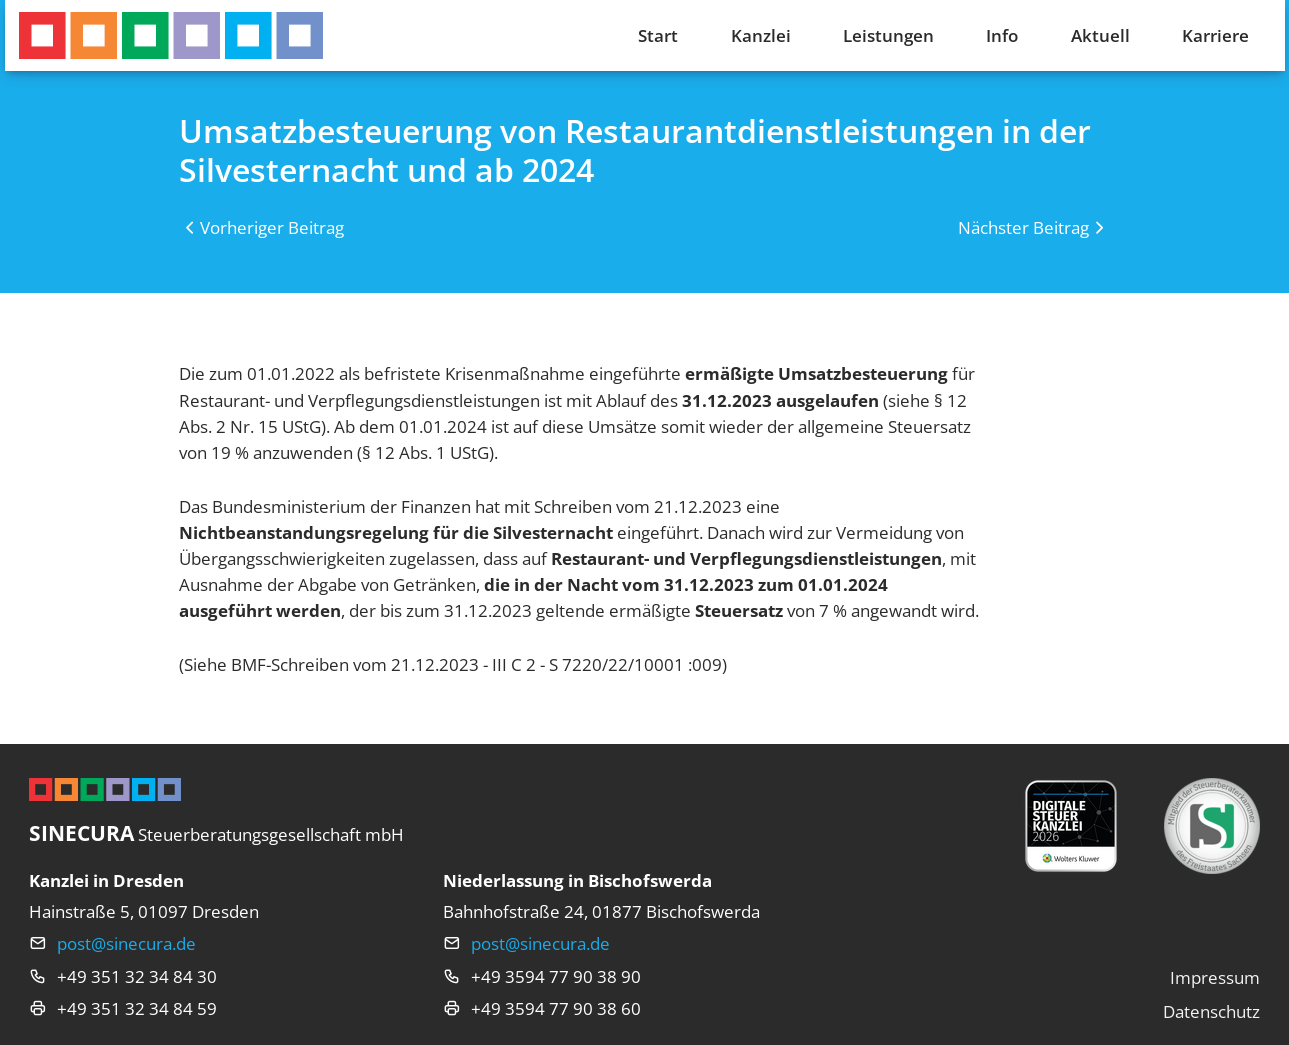 The image size is (1289, 1045). What do you see at coordinates (126, 943) in the screenshot?
I see `post@sinecura.de` at bounding box center [126, 943].